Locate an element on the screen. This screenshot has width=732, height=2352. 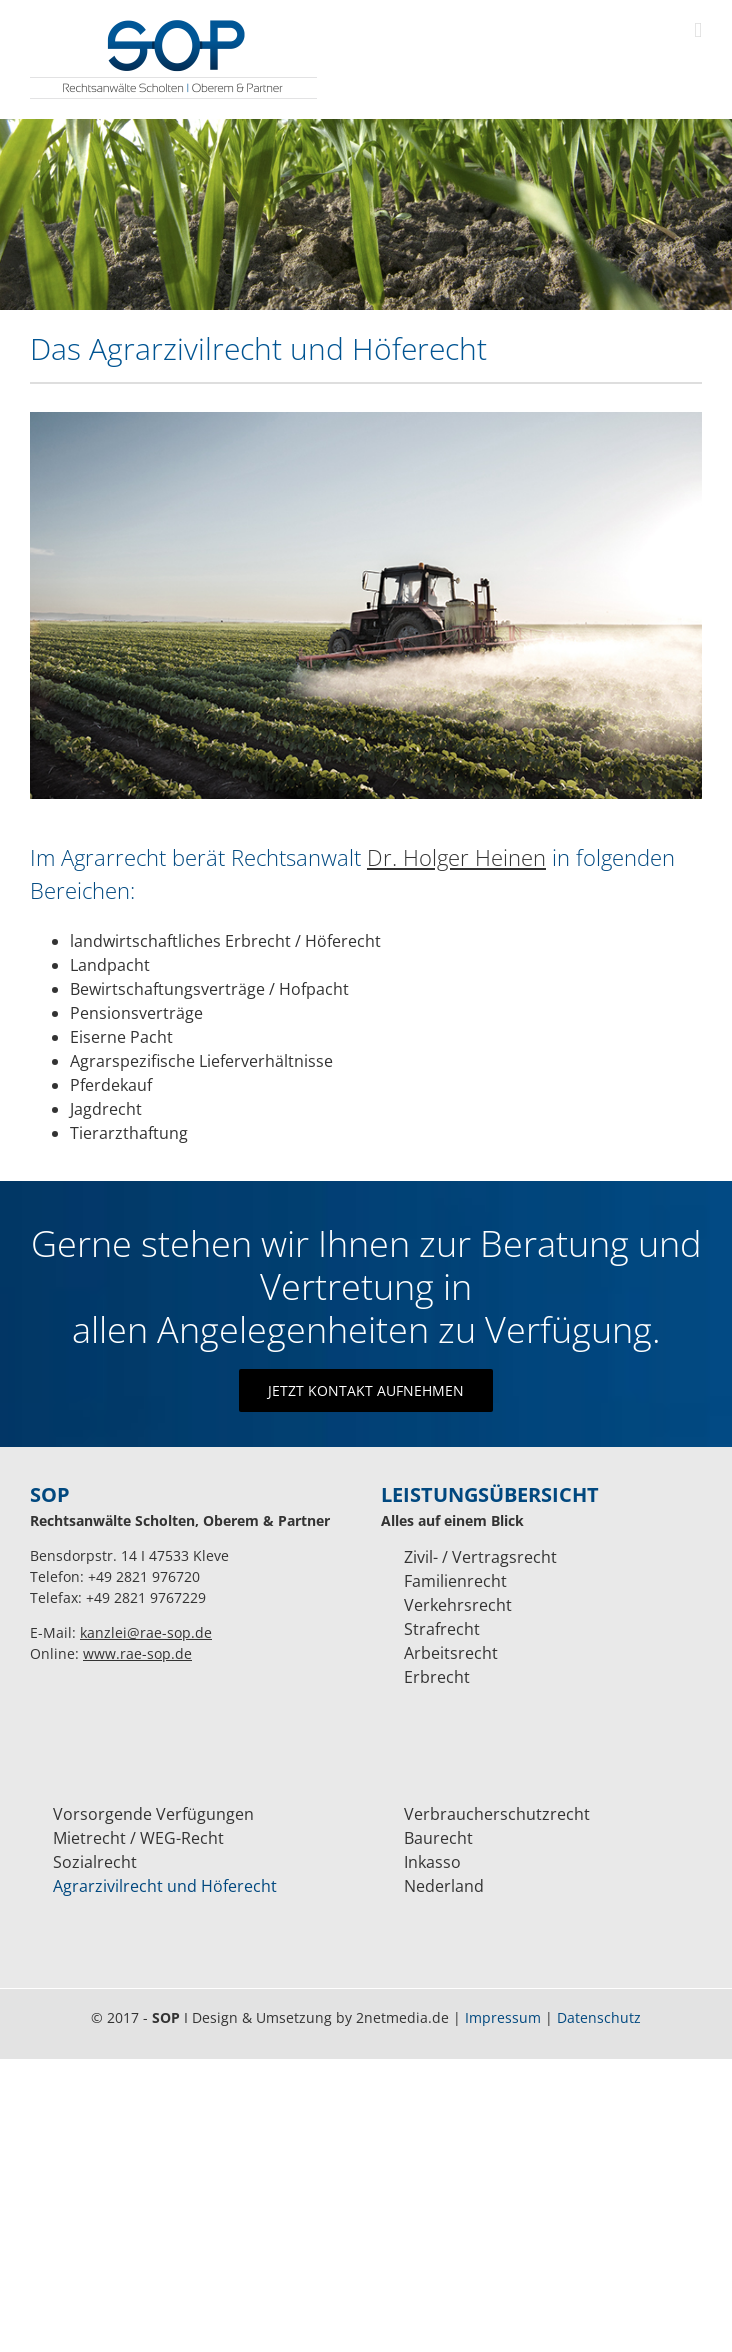
[Toggle mobile menu] is located at coordinates (698, 30).